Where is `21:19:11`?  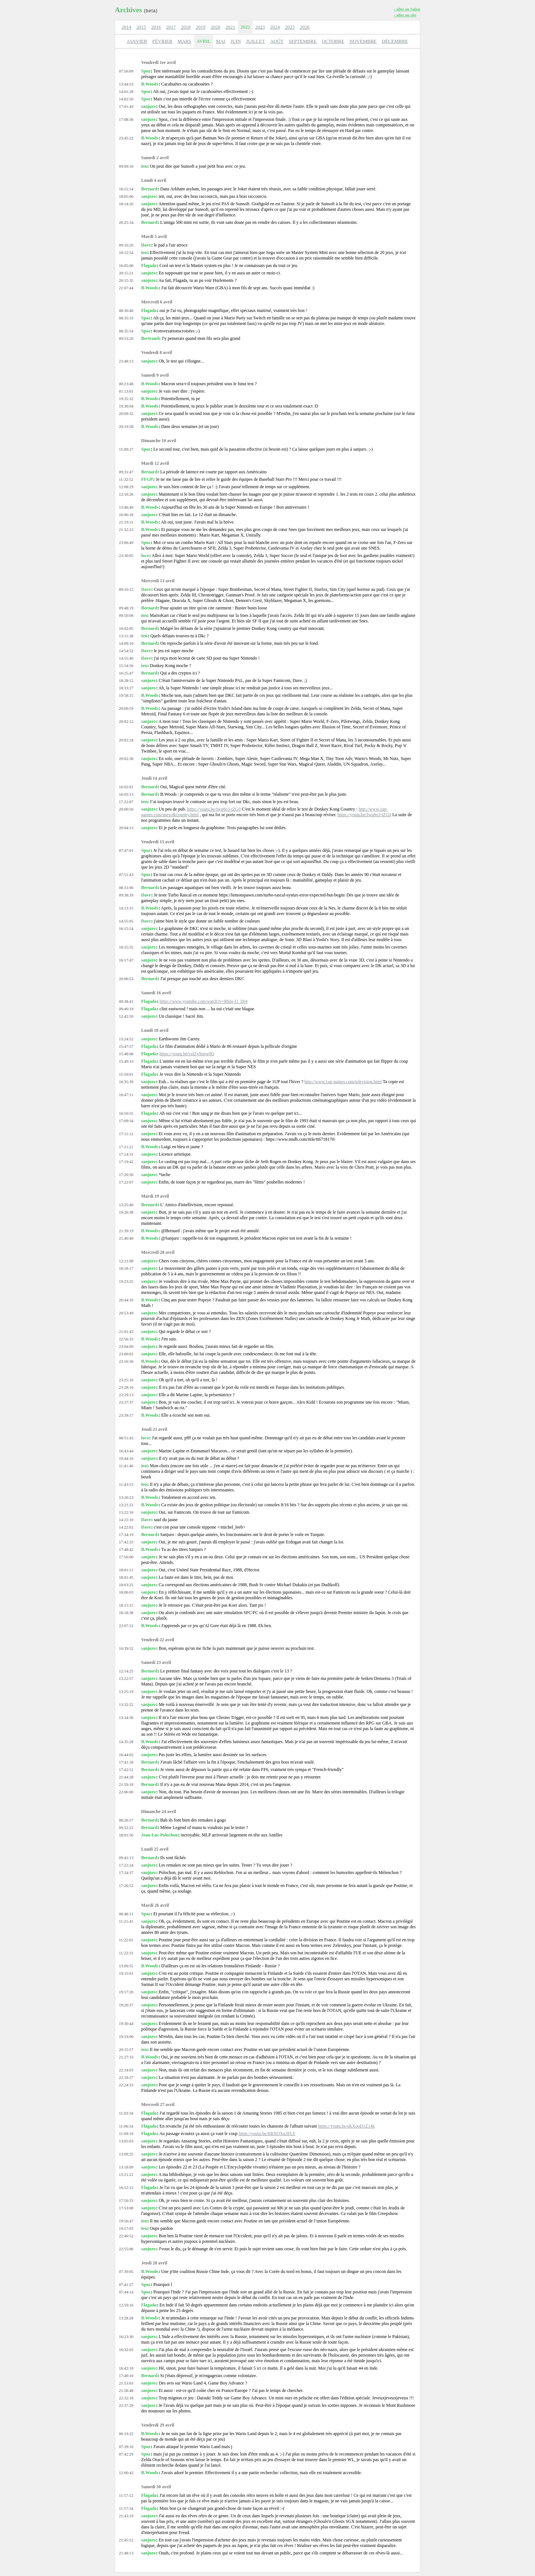
21:19:11 is located at coordinates (126, 522).